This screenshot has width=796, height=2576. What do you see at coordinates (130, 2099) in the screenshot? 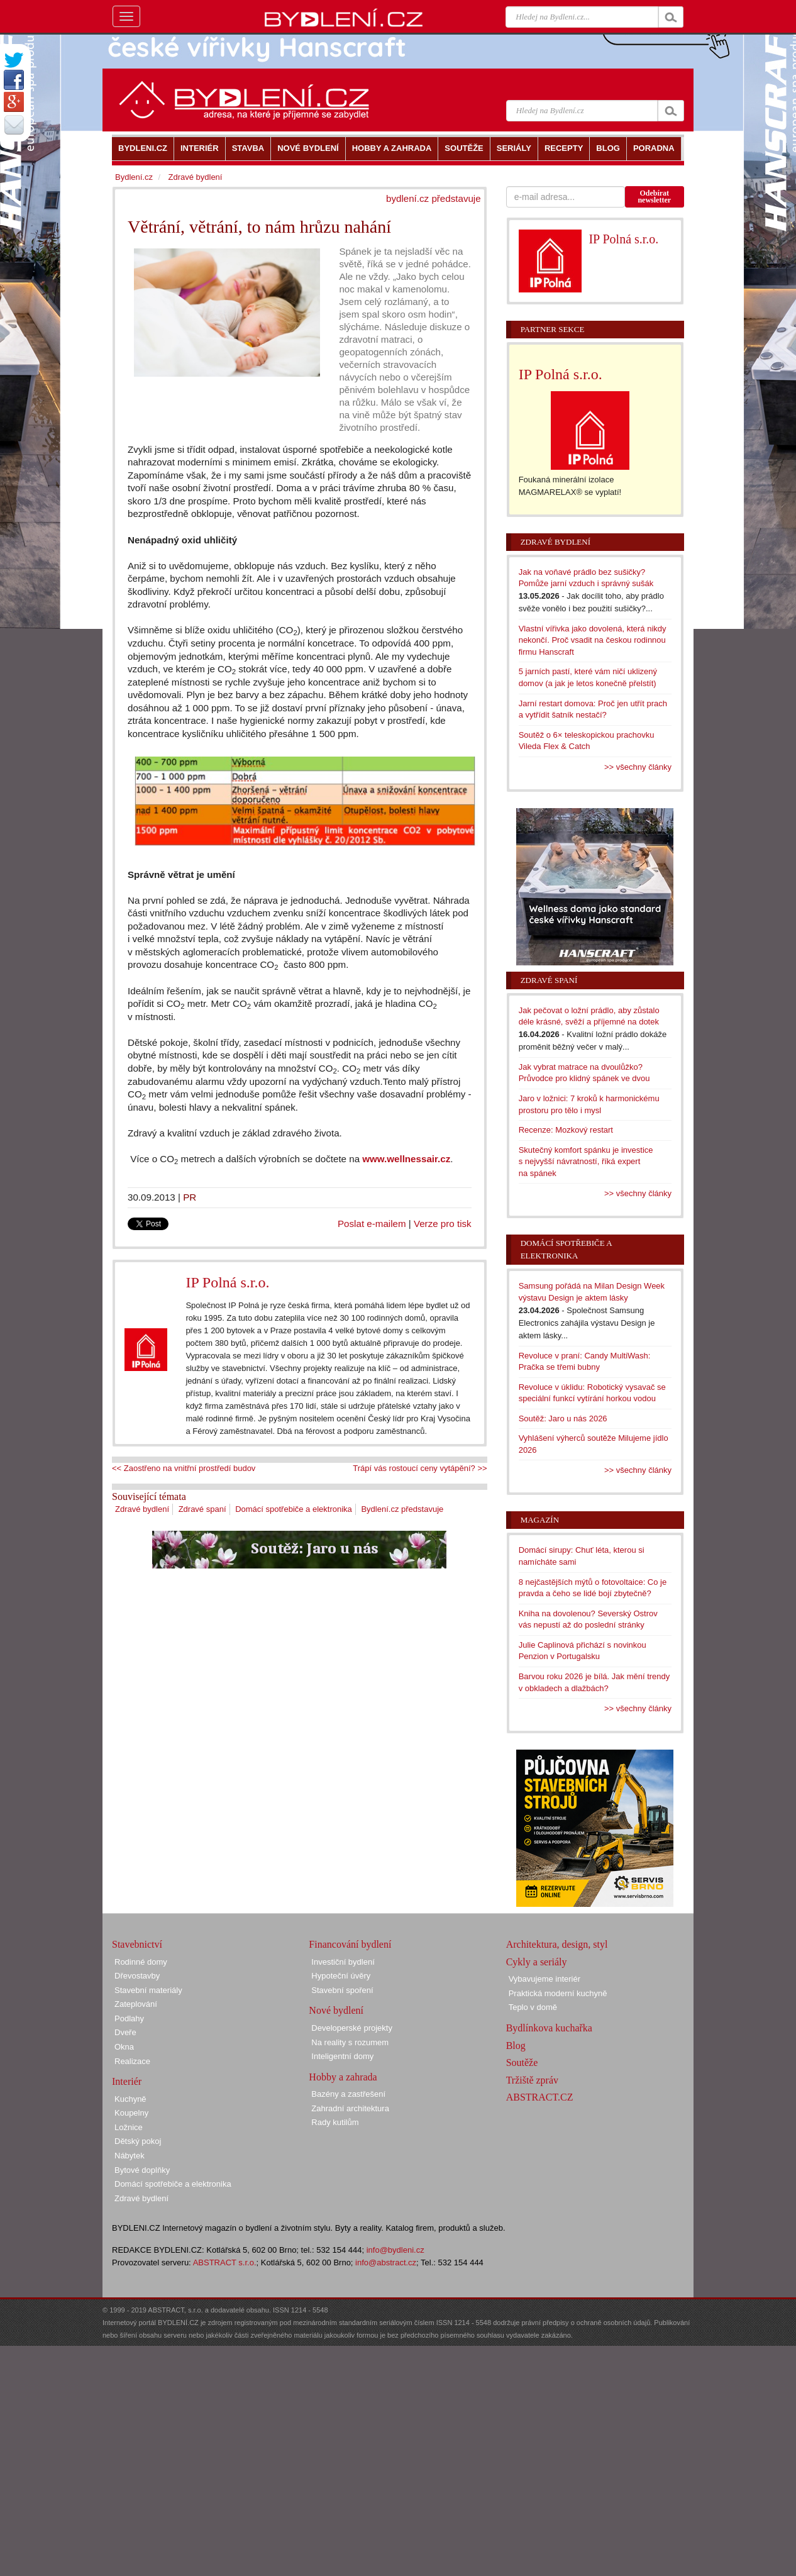
I see `Kuchyně` at bounding box center [130, 2099].